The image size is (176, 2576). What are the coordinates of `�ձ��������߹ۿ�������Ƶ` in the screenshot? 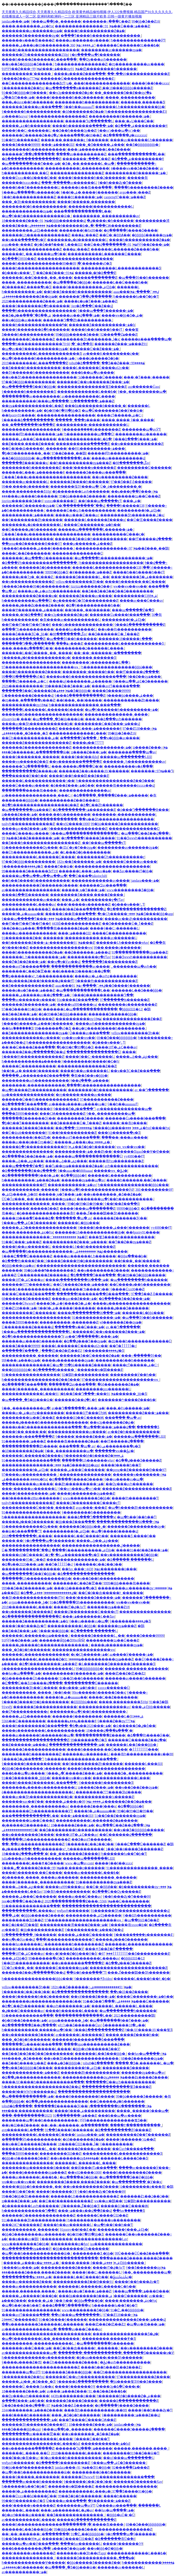 It's located at (83, 809).